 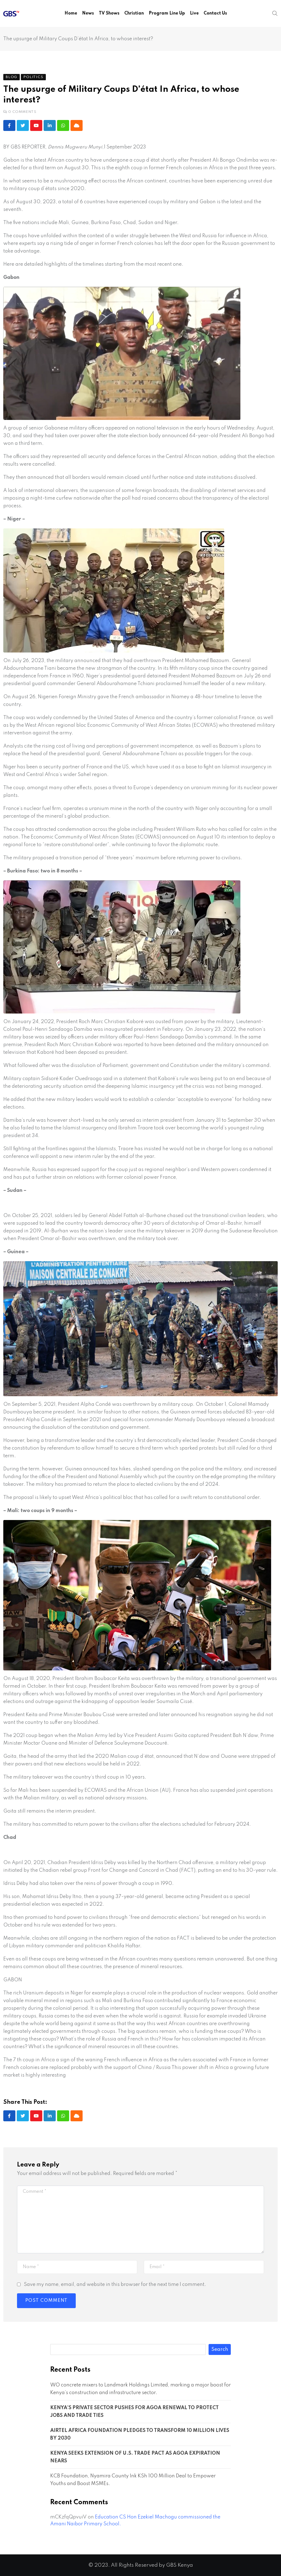 What do you see at coordinates (167, 13) in the screenshot?
I see `Program Line Up` at bounding box center [167, 13].